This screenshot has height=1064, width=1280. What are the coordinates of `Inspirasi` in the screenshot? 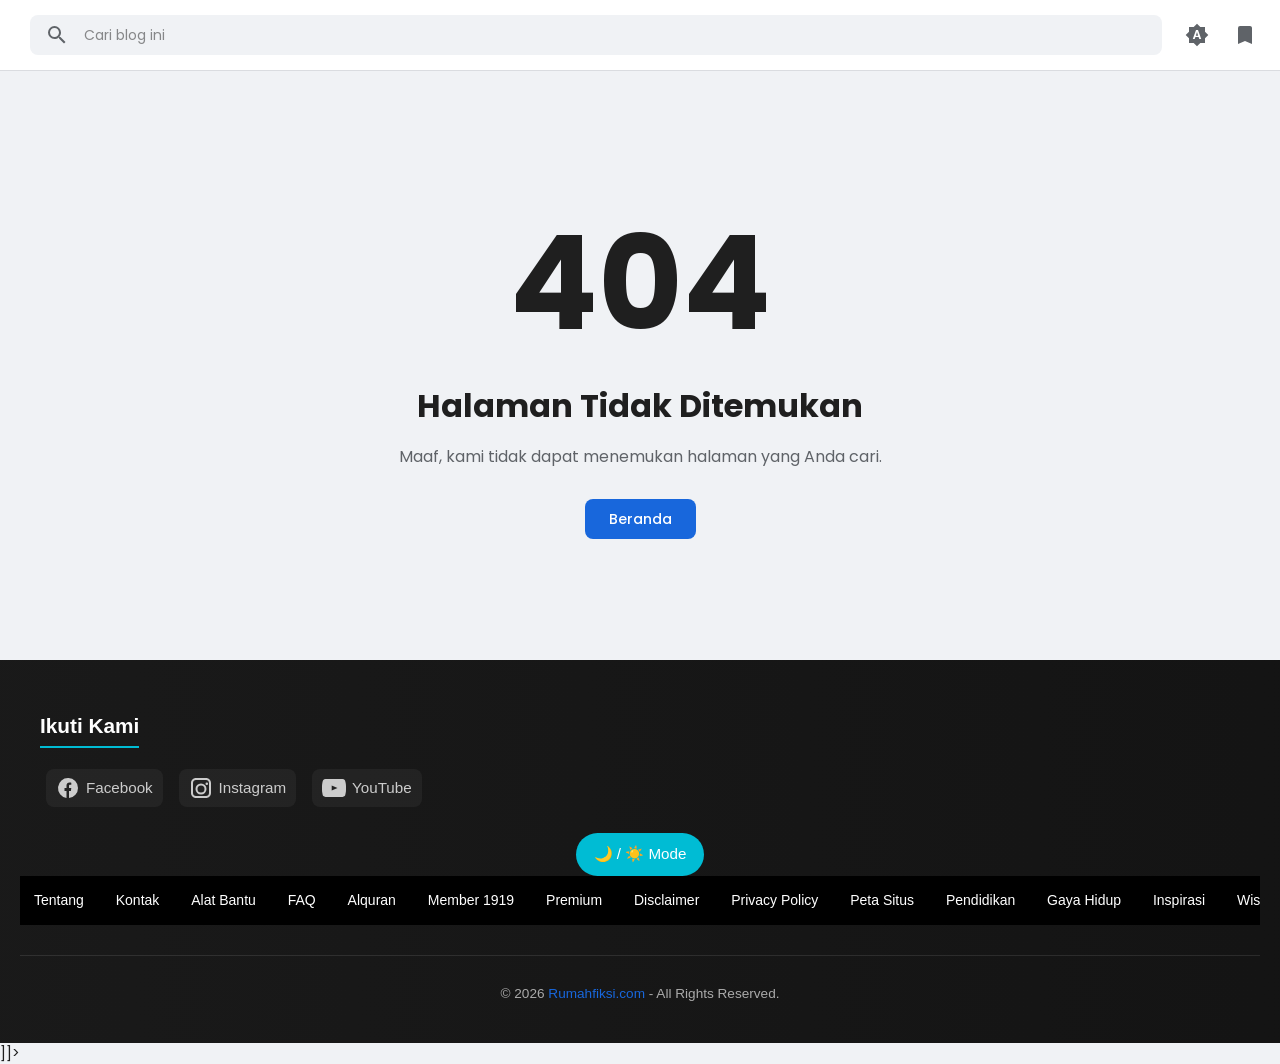 It's located at (1179, 900).